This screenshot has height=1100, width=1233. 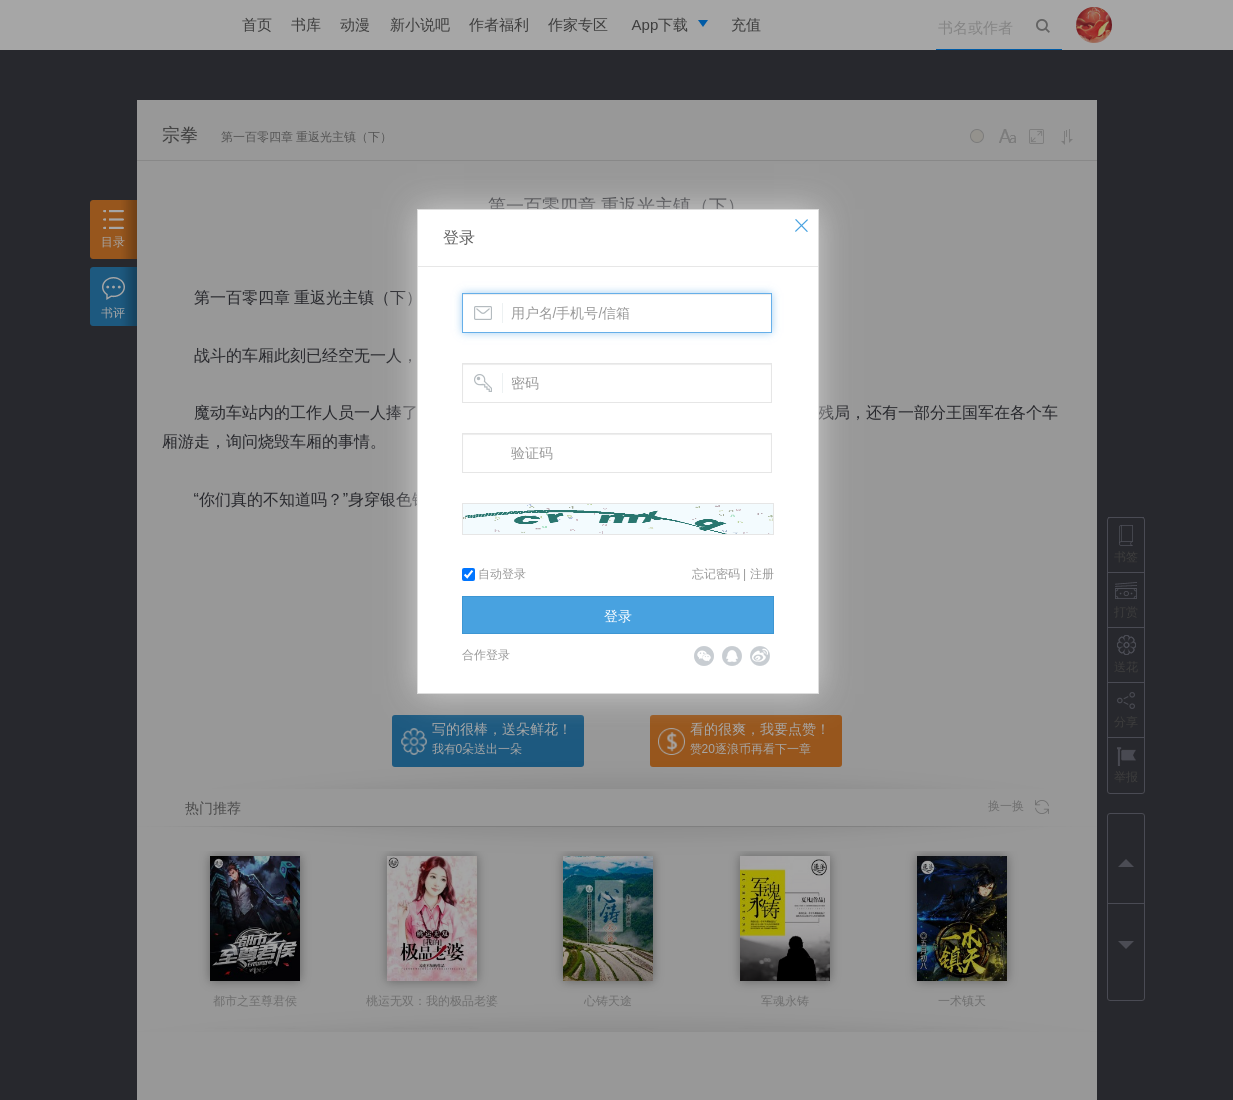 I want to click on 注册, so click(x=762, y=574).